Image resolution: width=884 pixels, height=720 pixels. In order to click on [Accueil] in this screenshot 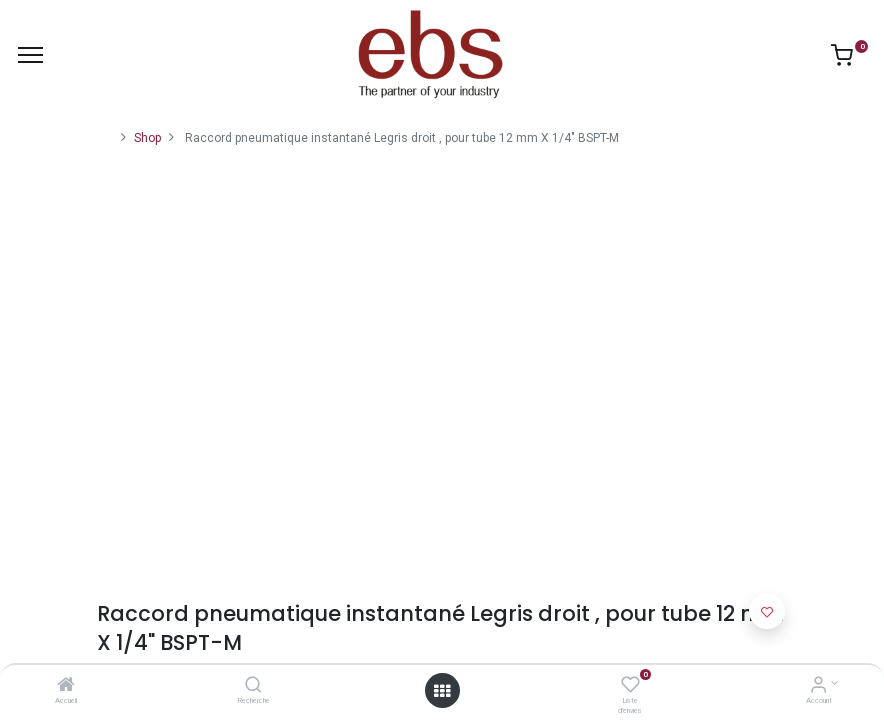, I will do `click(66, 687)`.